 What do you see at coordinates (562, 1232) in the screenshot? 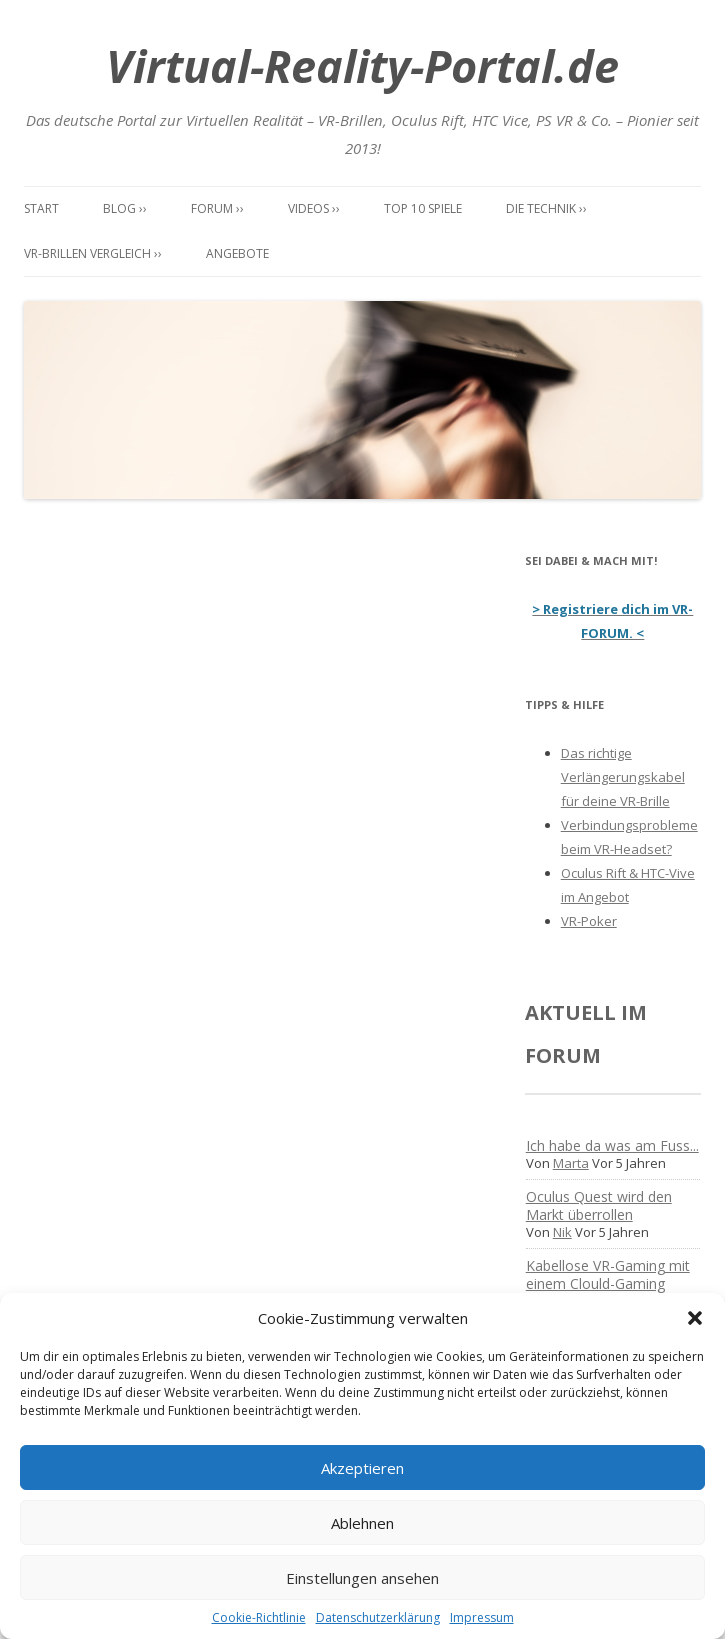
I see `Nik` at bounding box center [562, 1232].